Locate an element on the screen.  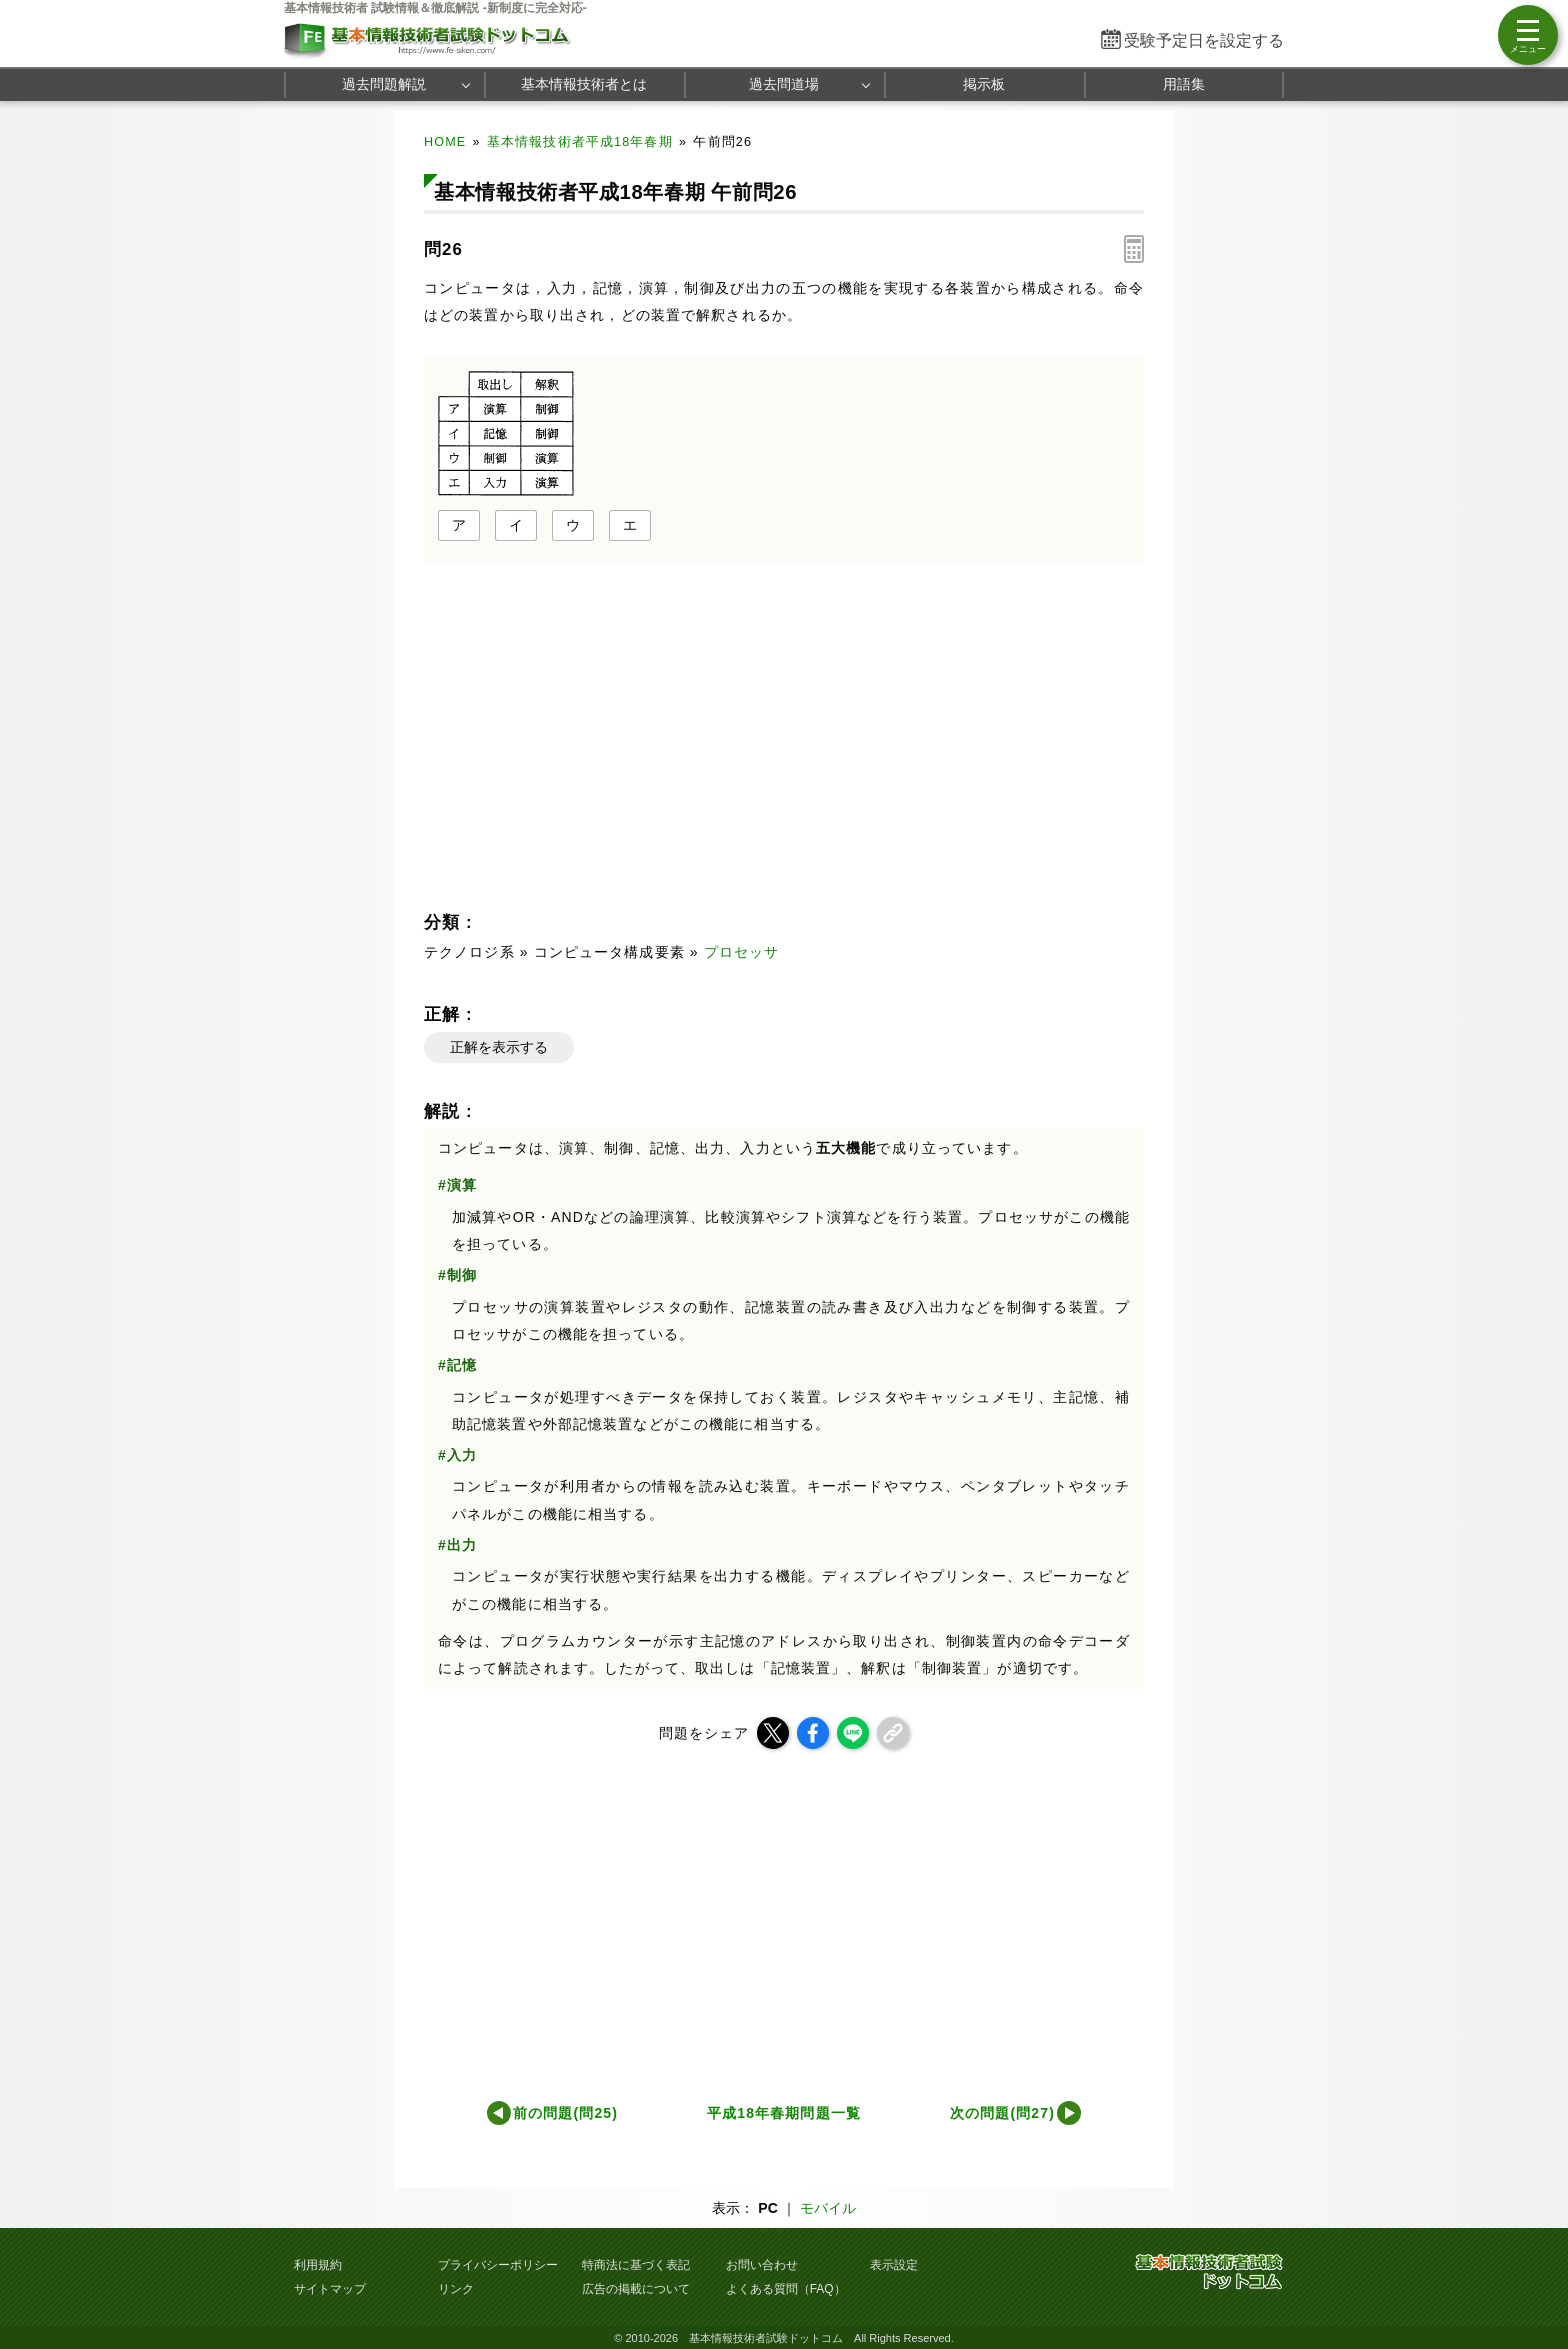
プロセッサ is located at coordinates (742, 952).